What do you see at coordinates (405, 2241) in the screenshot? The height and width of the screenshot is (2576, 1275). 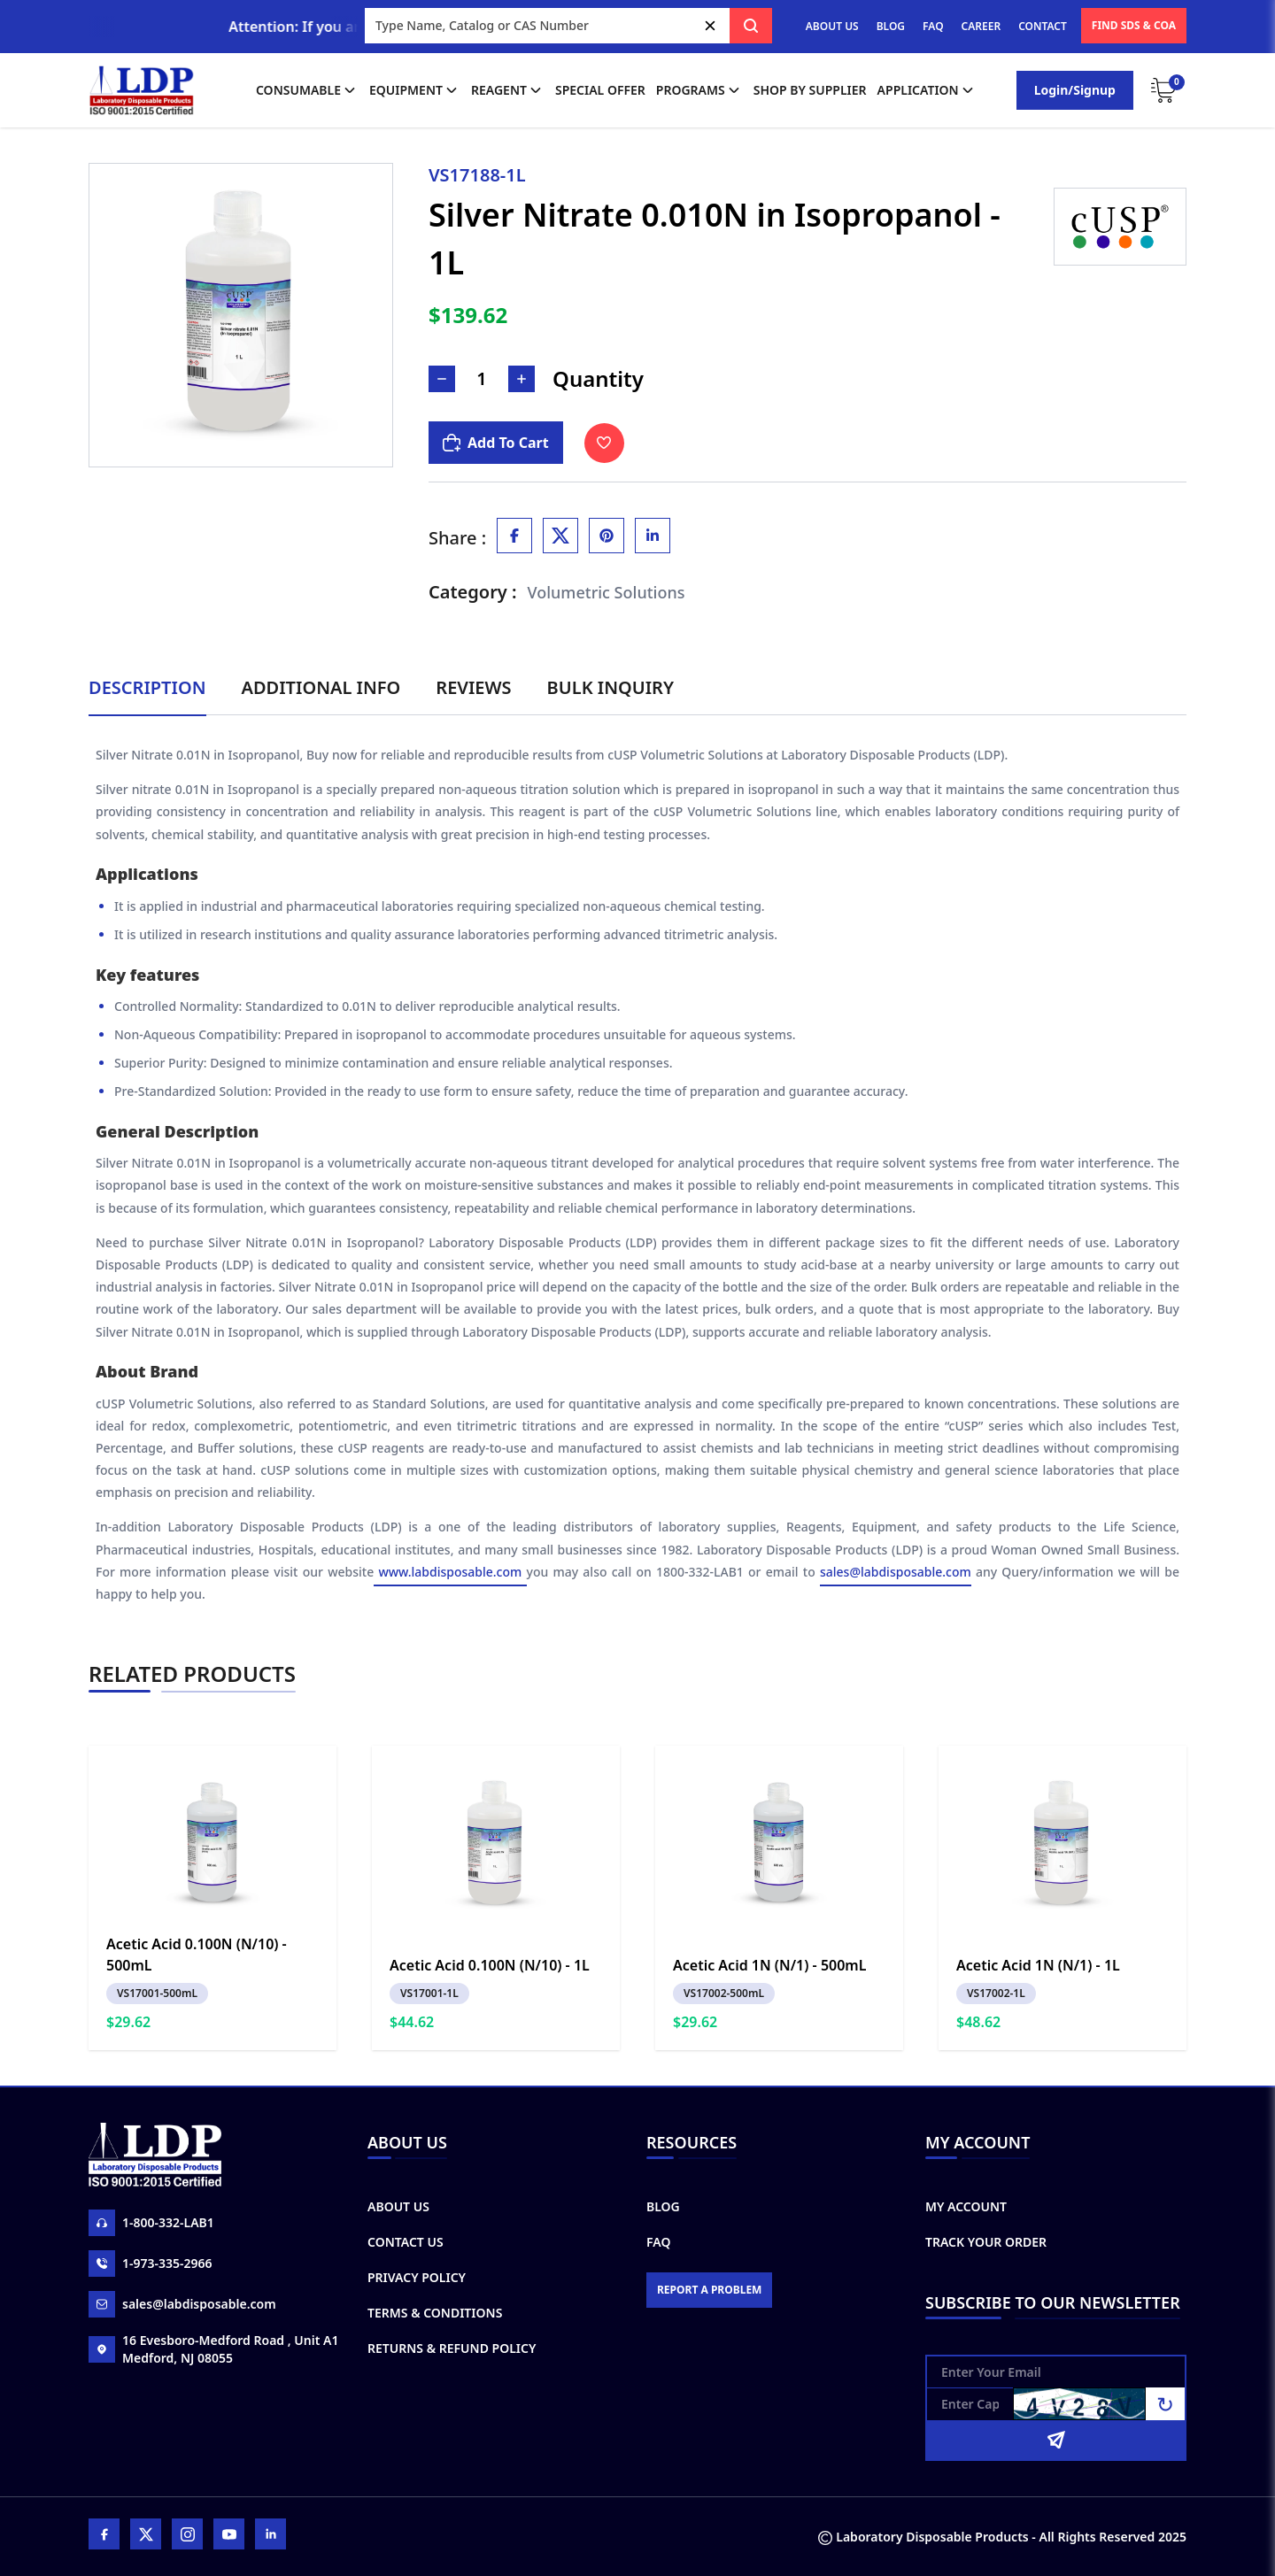 I see `Contact Us` at bounding box center [405, 2241].